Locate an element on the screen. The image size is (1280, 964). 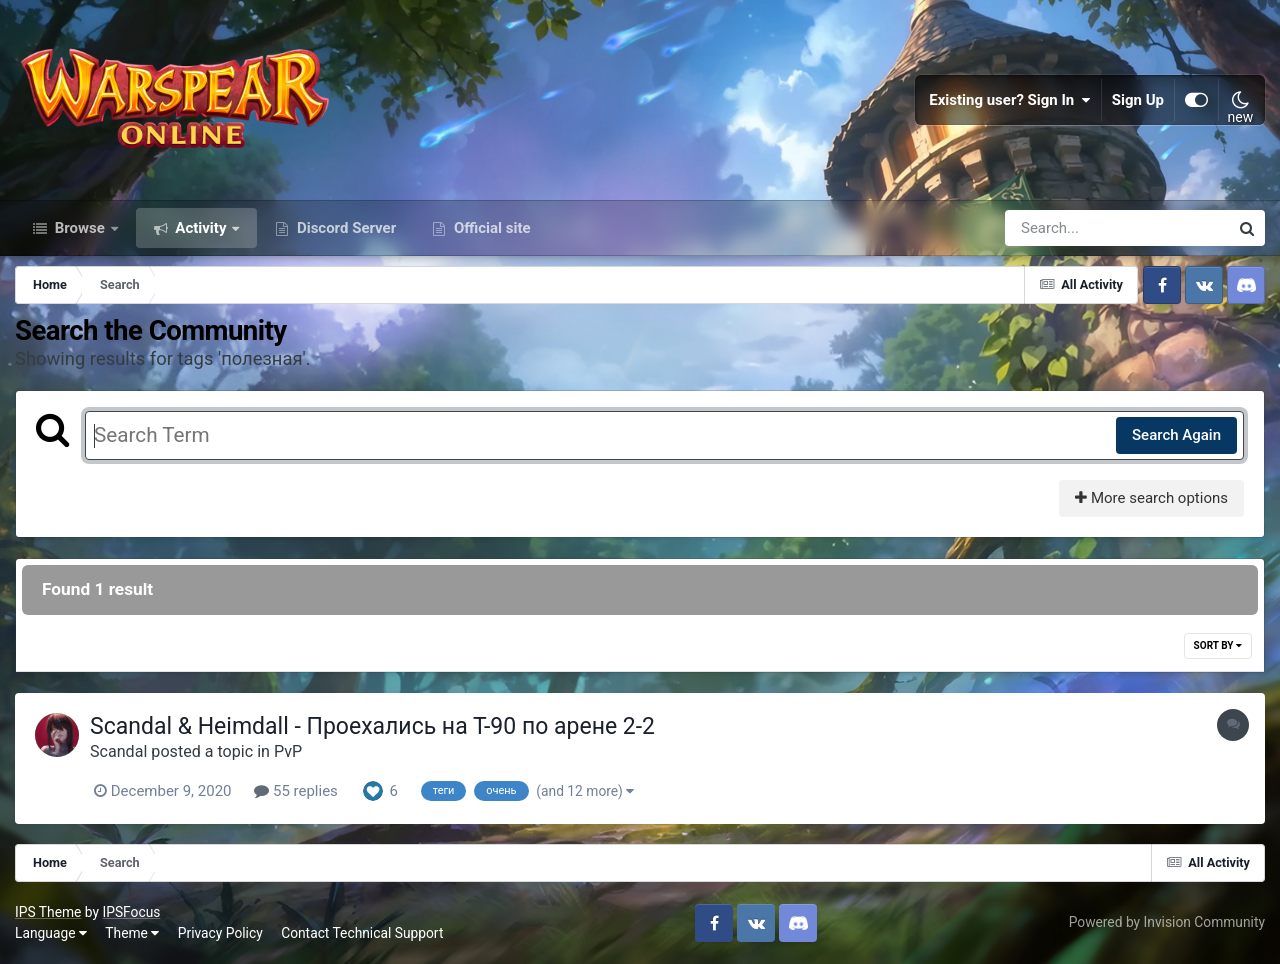
Privacy Policy is located at coordinates (220, 933).